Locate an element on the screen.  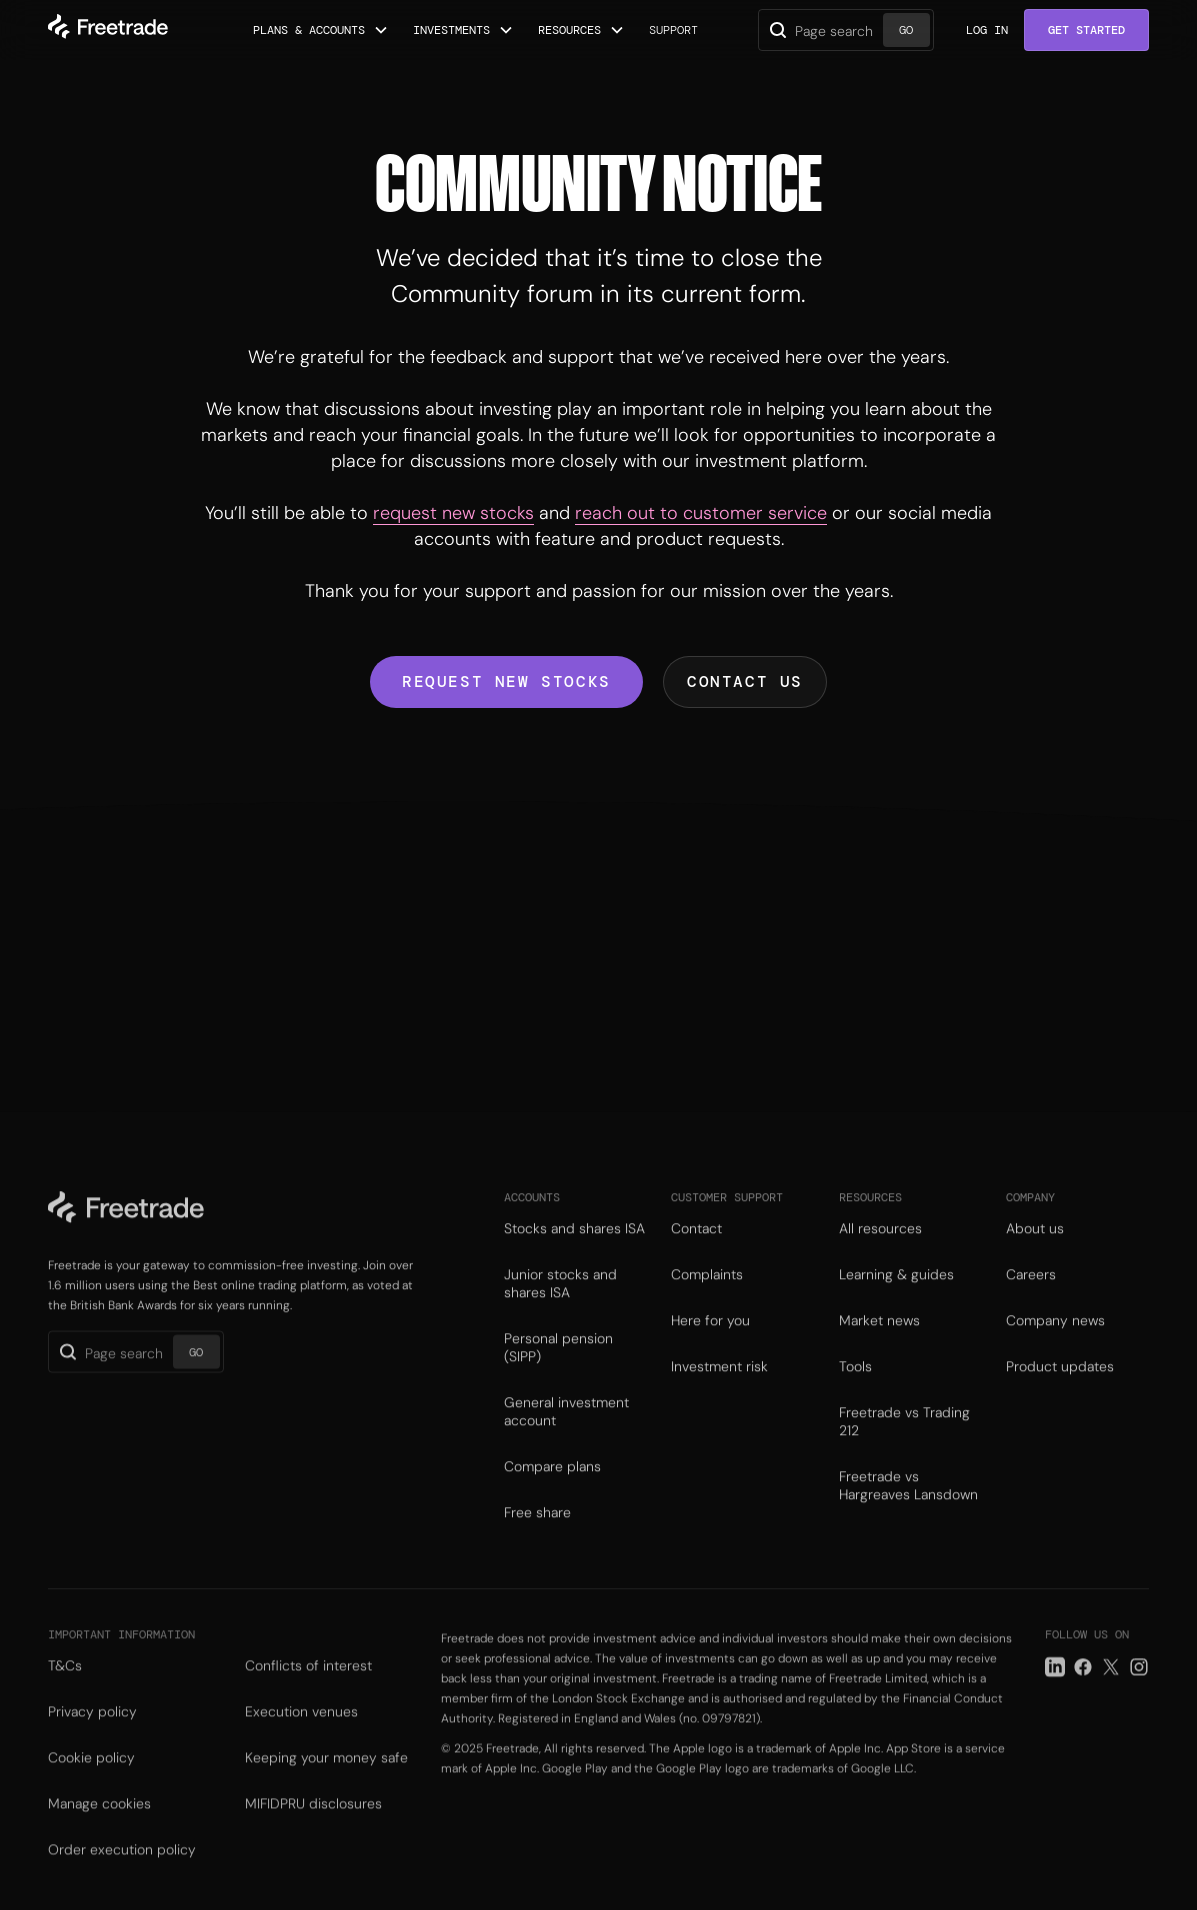
Learning & guides is located at coordinates (896, 1290).